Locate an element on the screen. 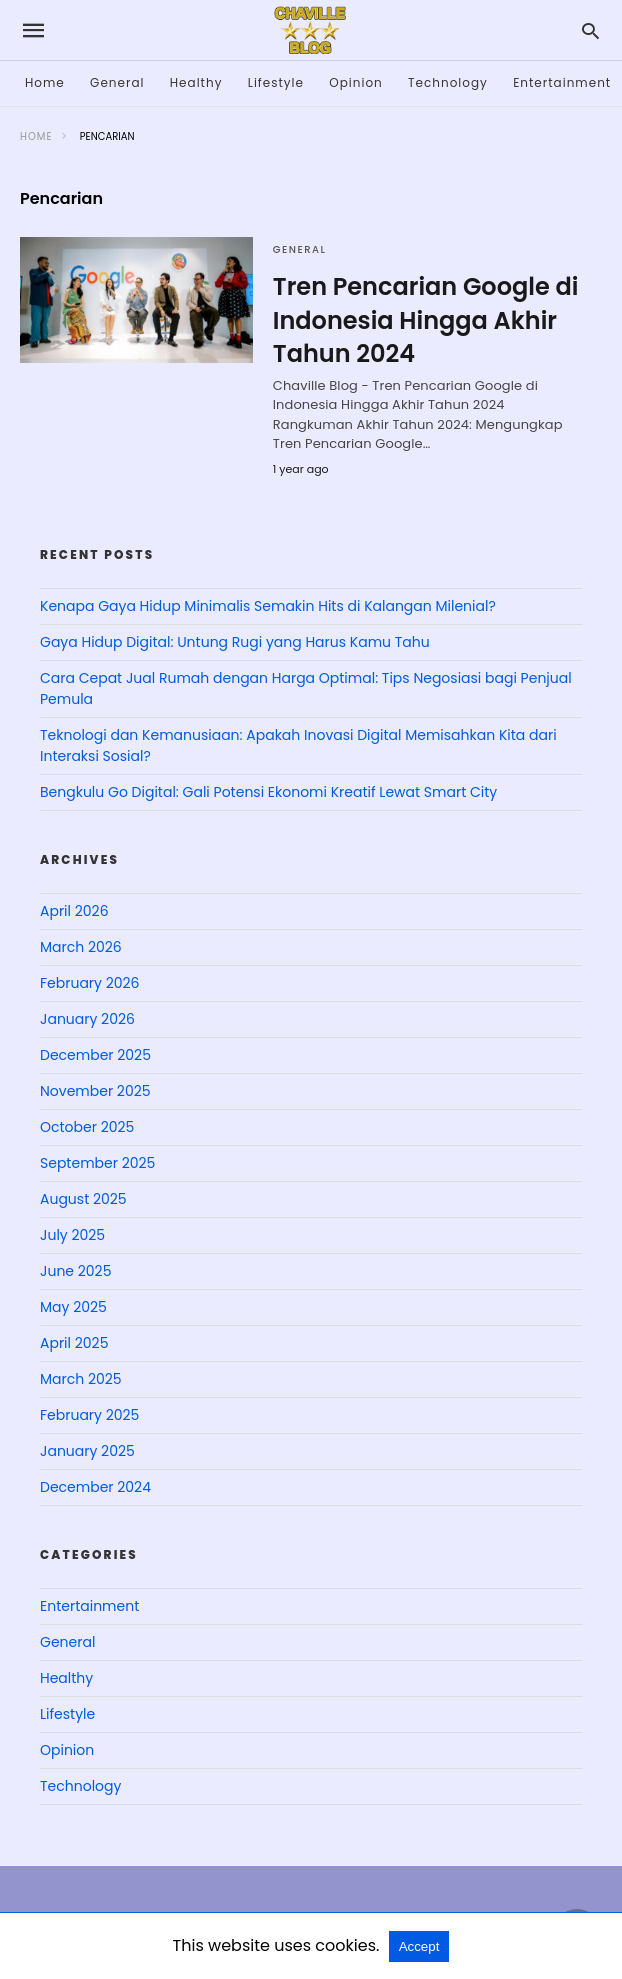 The width and height of the screenshot is (622, 1979). Opinion is located at coordinates (356, 82).